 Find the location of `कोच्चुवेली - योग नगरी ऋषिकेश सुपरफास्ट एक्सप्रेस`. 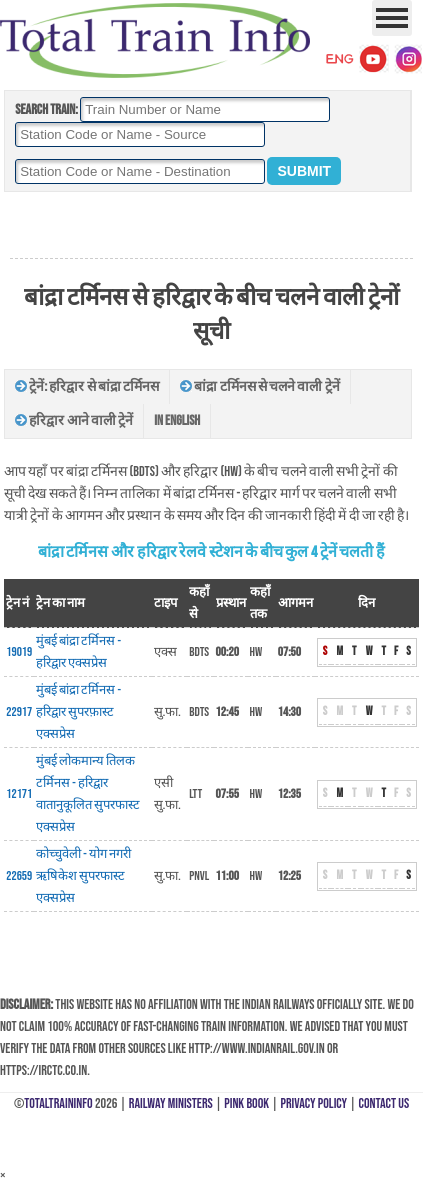

कोच्चुवेली - योग नगरी ऋषिकेश सुपरफास्ट एक्सप्रेस is located at coordinates (83, 876).